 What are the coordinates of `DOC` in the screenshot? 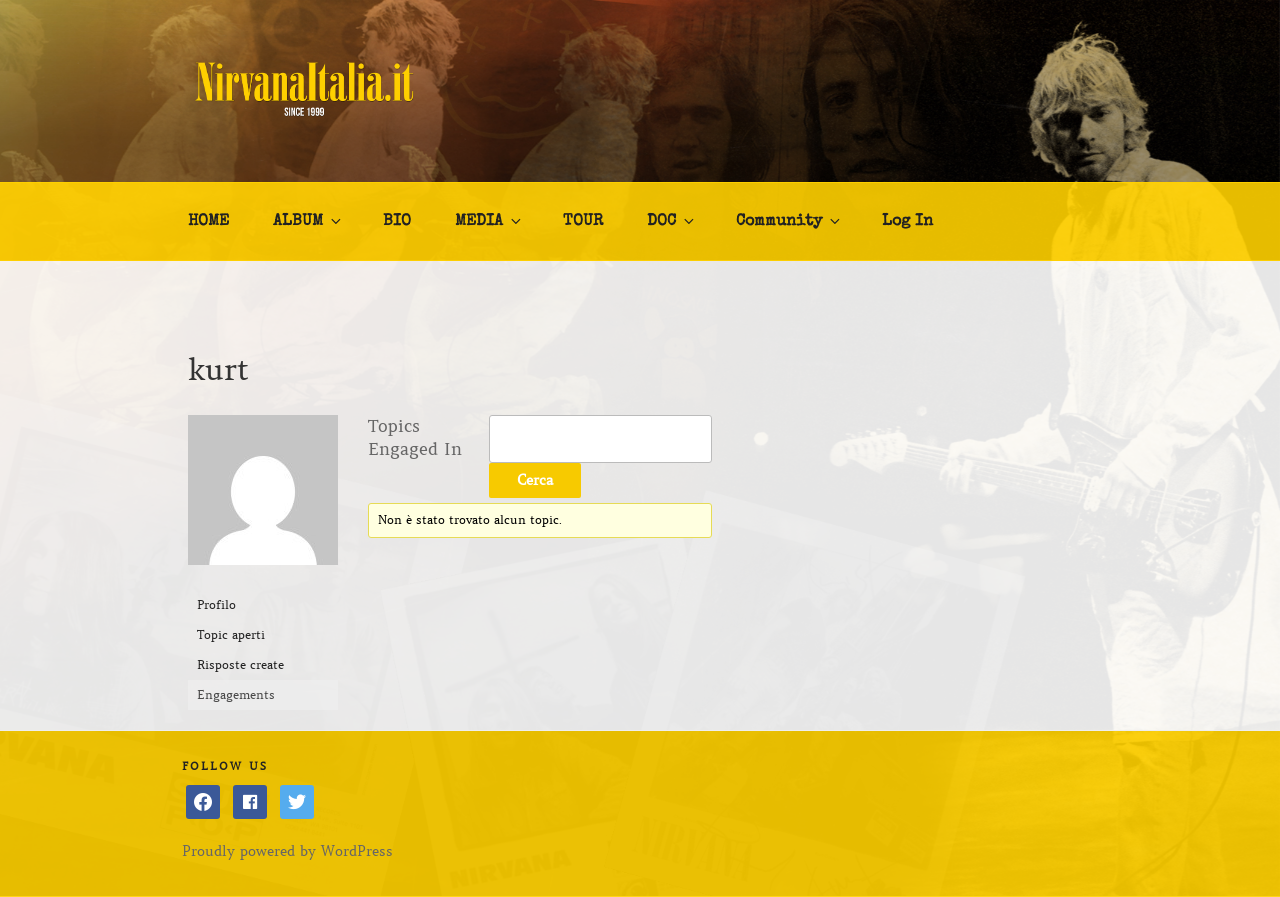 It's located at (672, 221).